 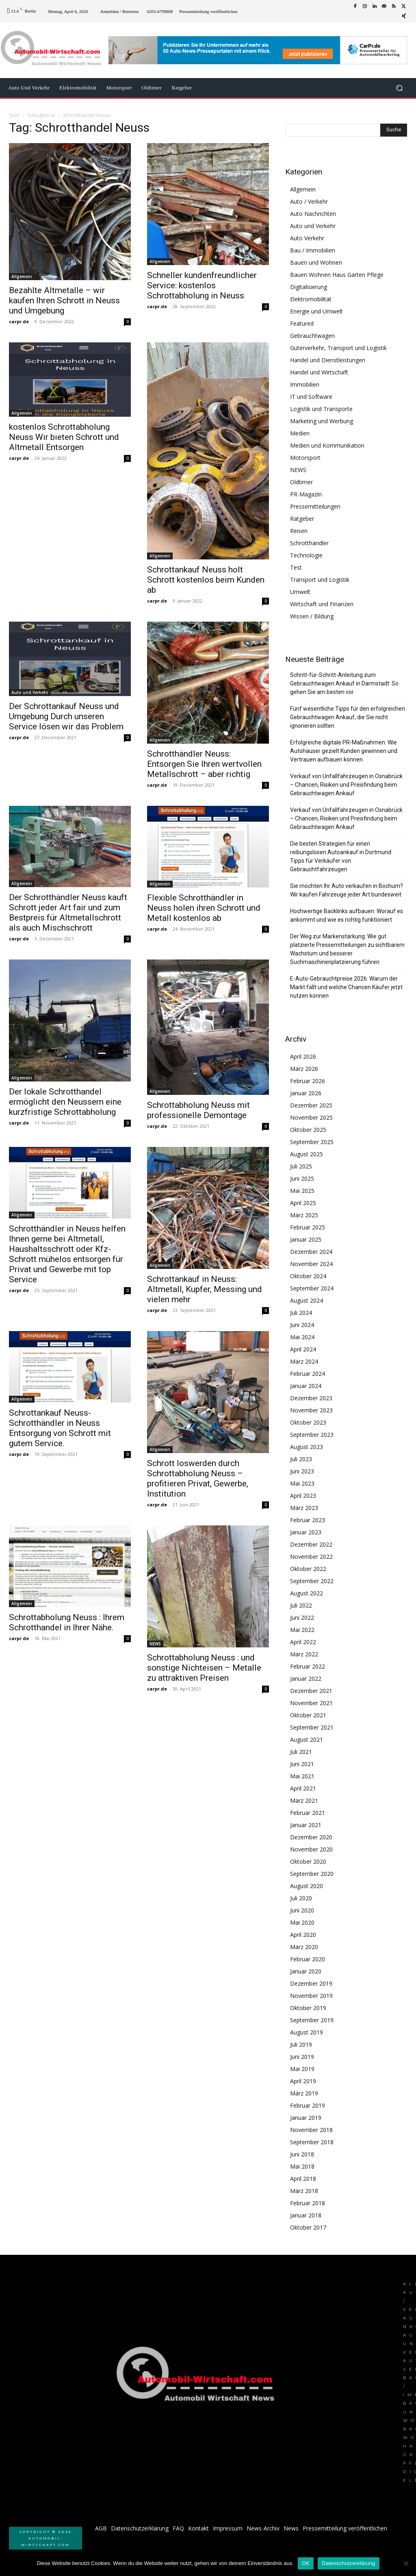 I want to click on Juli 2022, so click(x=301, y=1605).